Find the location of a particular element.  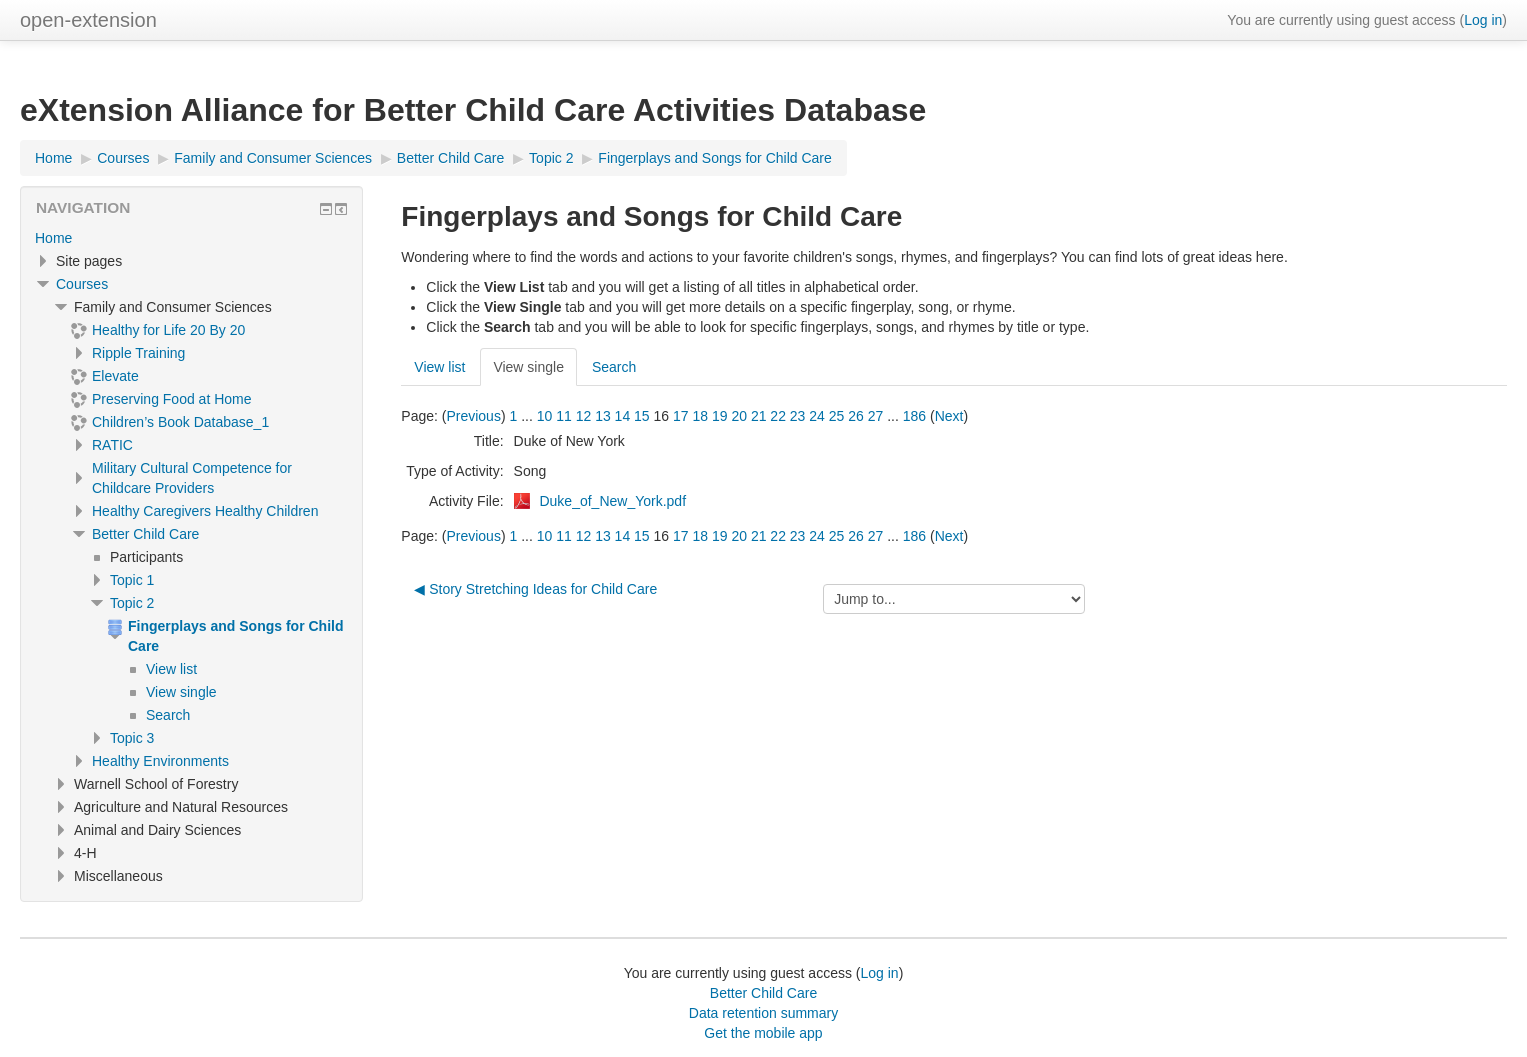

Next is located at coordinates (949, 416).